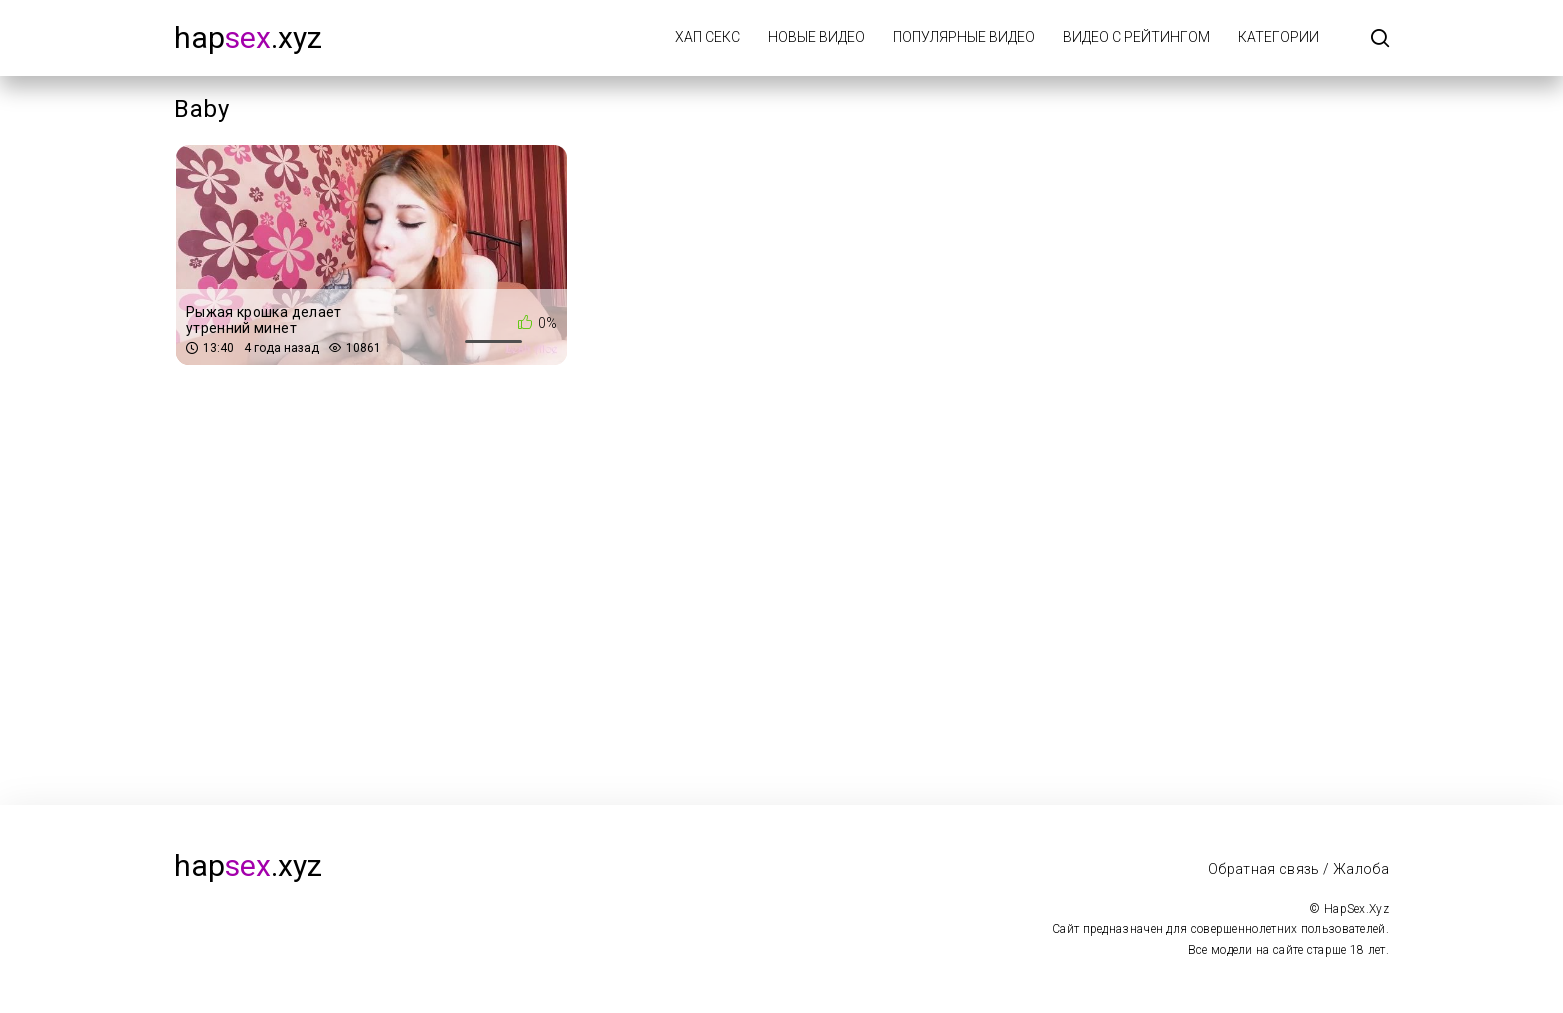 The height and width of the screenshot is (1013, 1563). I want to click on Обратная связь / Жалоба, so click(1298, 869).